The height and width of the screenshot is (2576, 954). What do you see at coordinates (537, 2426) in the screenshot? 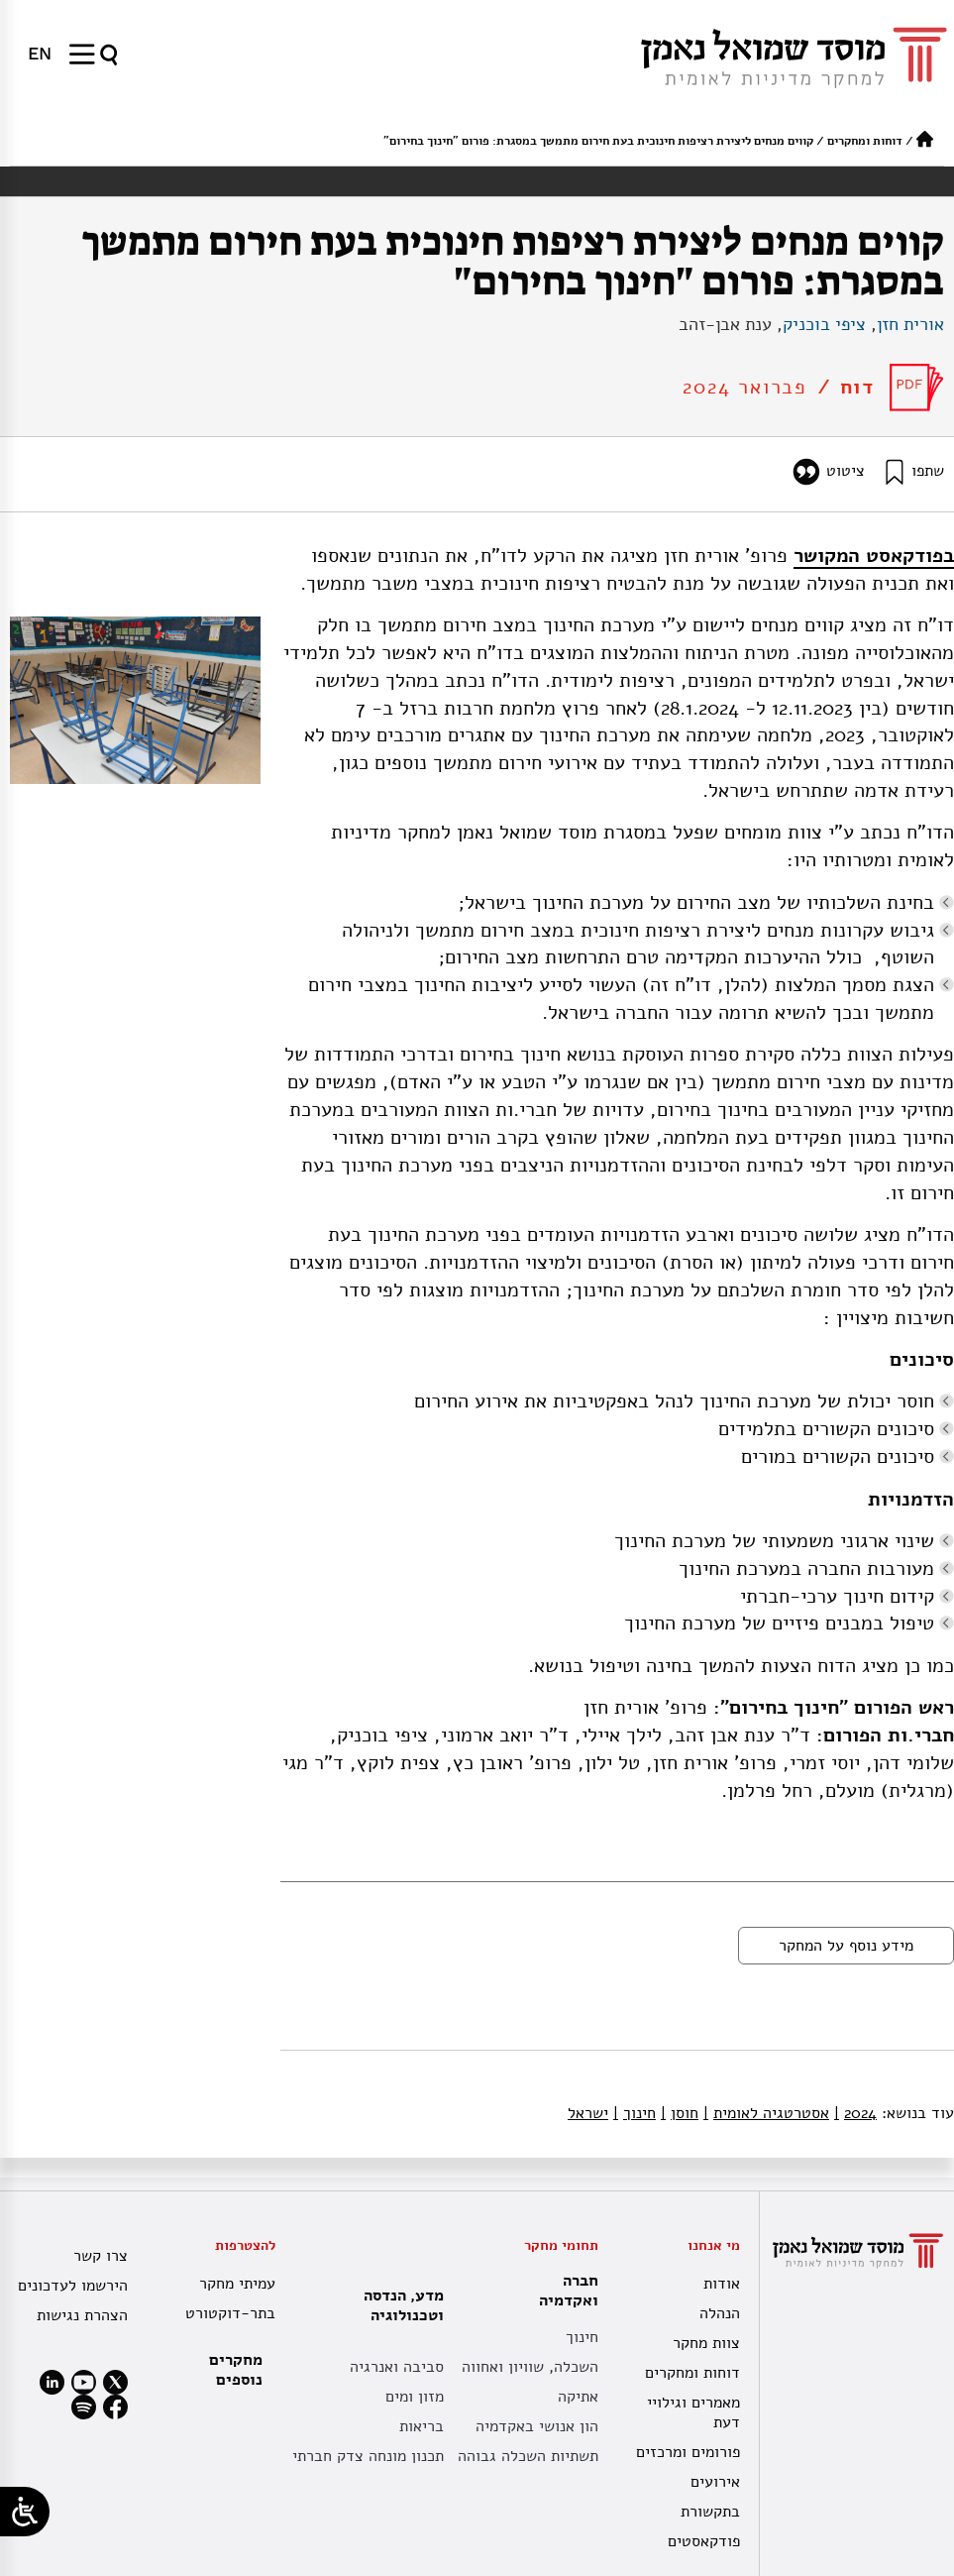
I see `הון אנושי באקדמיה` at bounding box center [537, 2426].